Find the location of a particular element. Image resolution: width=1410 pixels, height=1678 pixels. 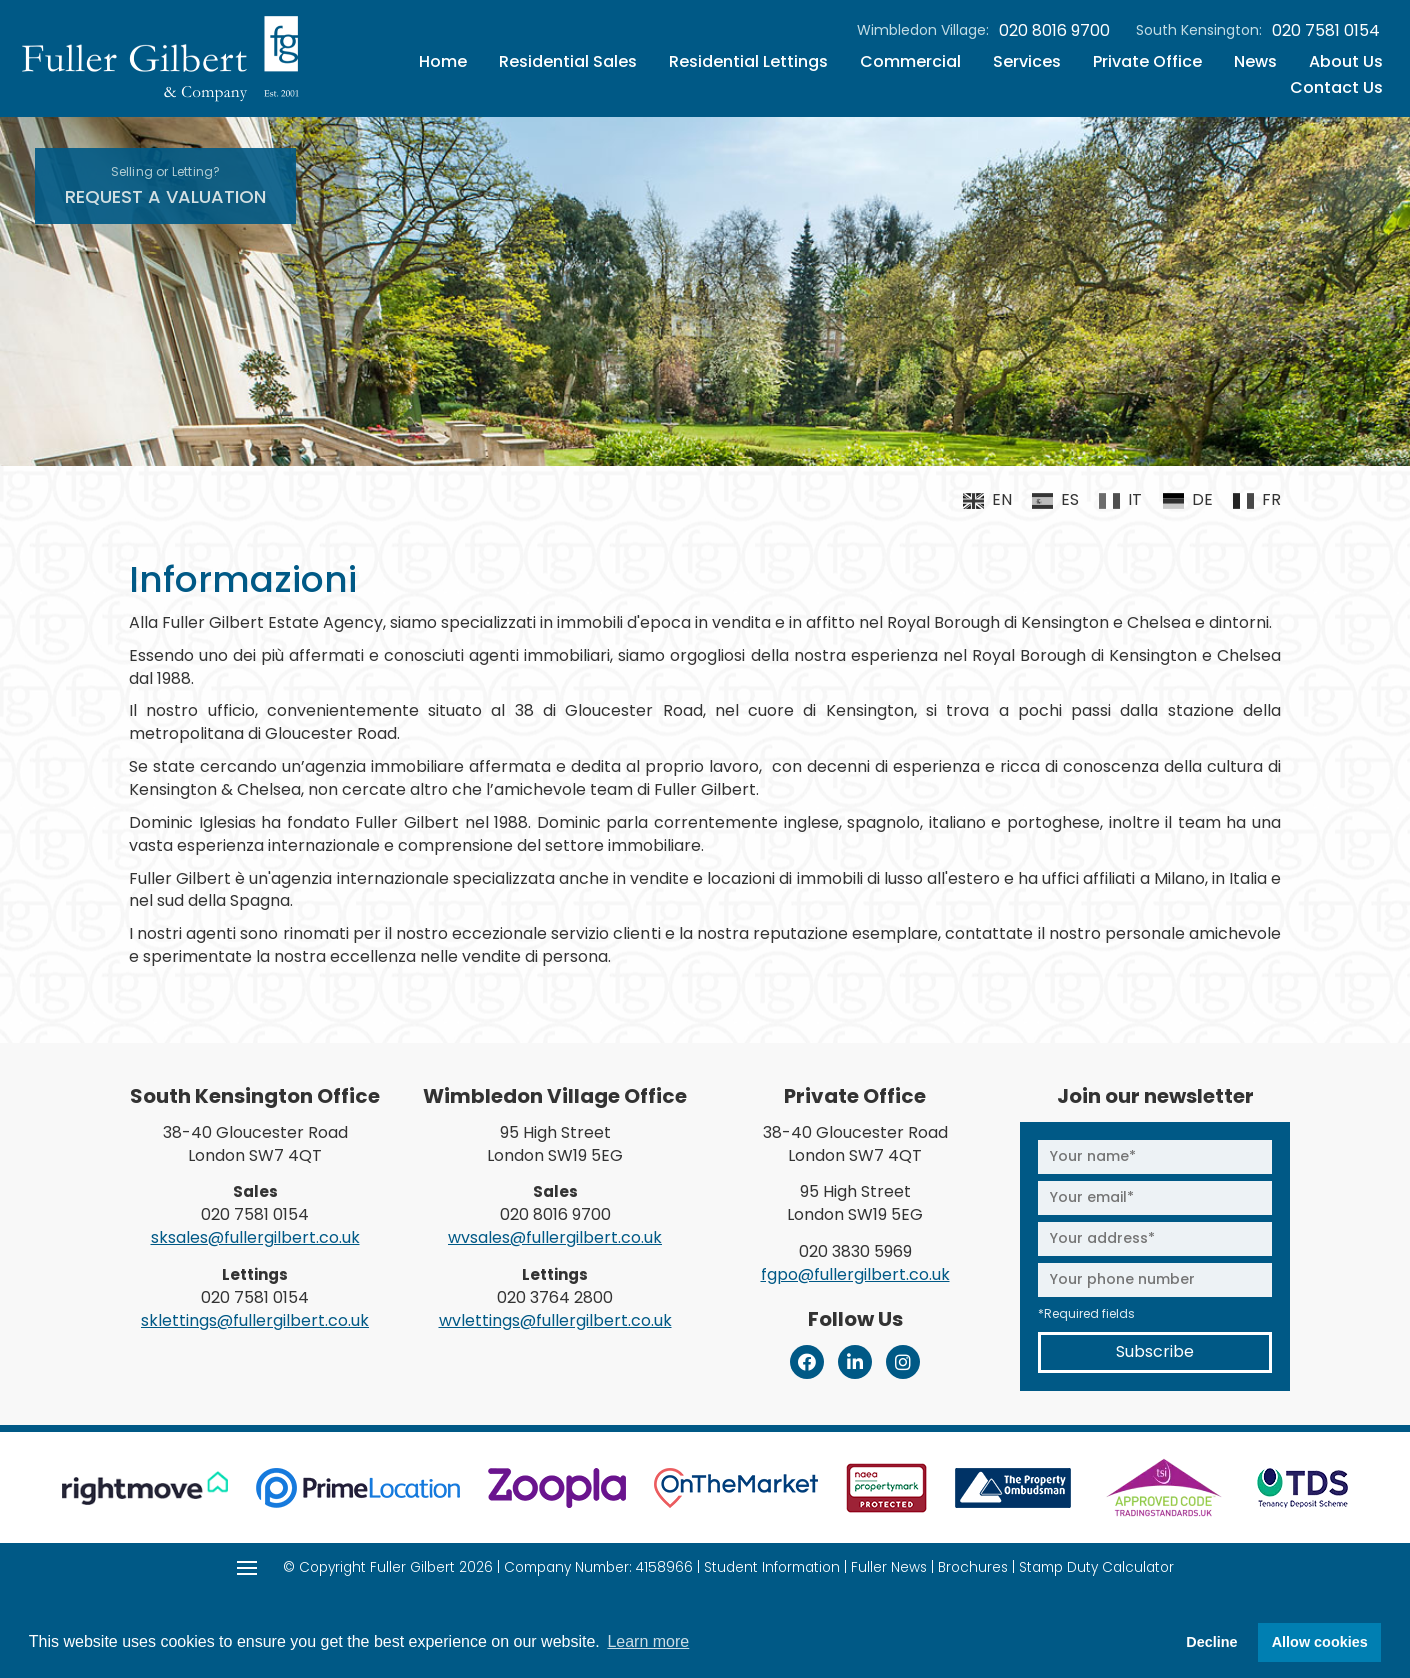

Subscribe is located at coordinates (1155, 1351).